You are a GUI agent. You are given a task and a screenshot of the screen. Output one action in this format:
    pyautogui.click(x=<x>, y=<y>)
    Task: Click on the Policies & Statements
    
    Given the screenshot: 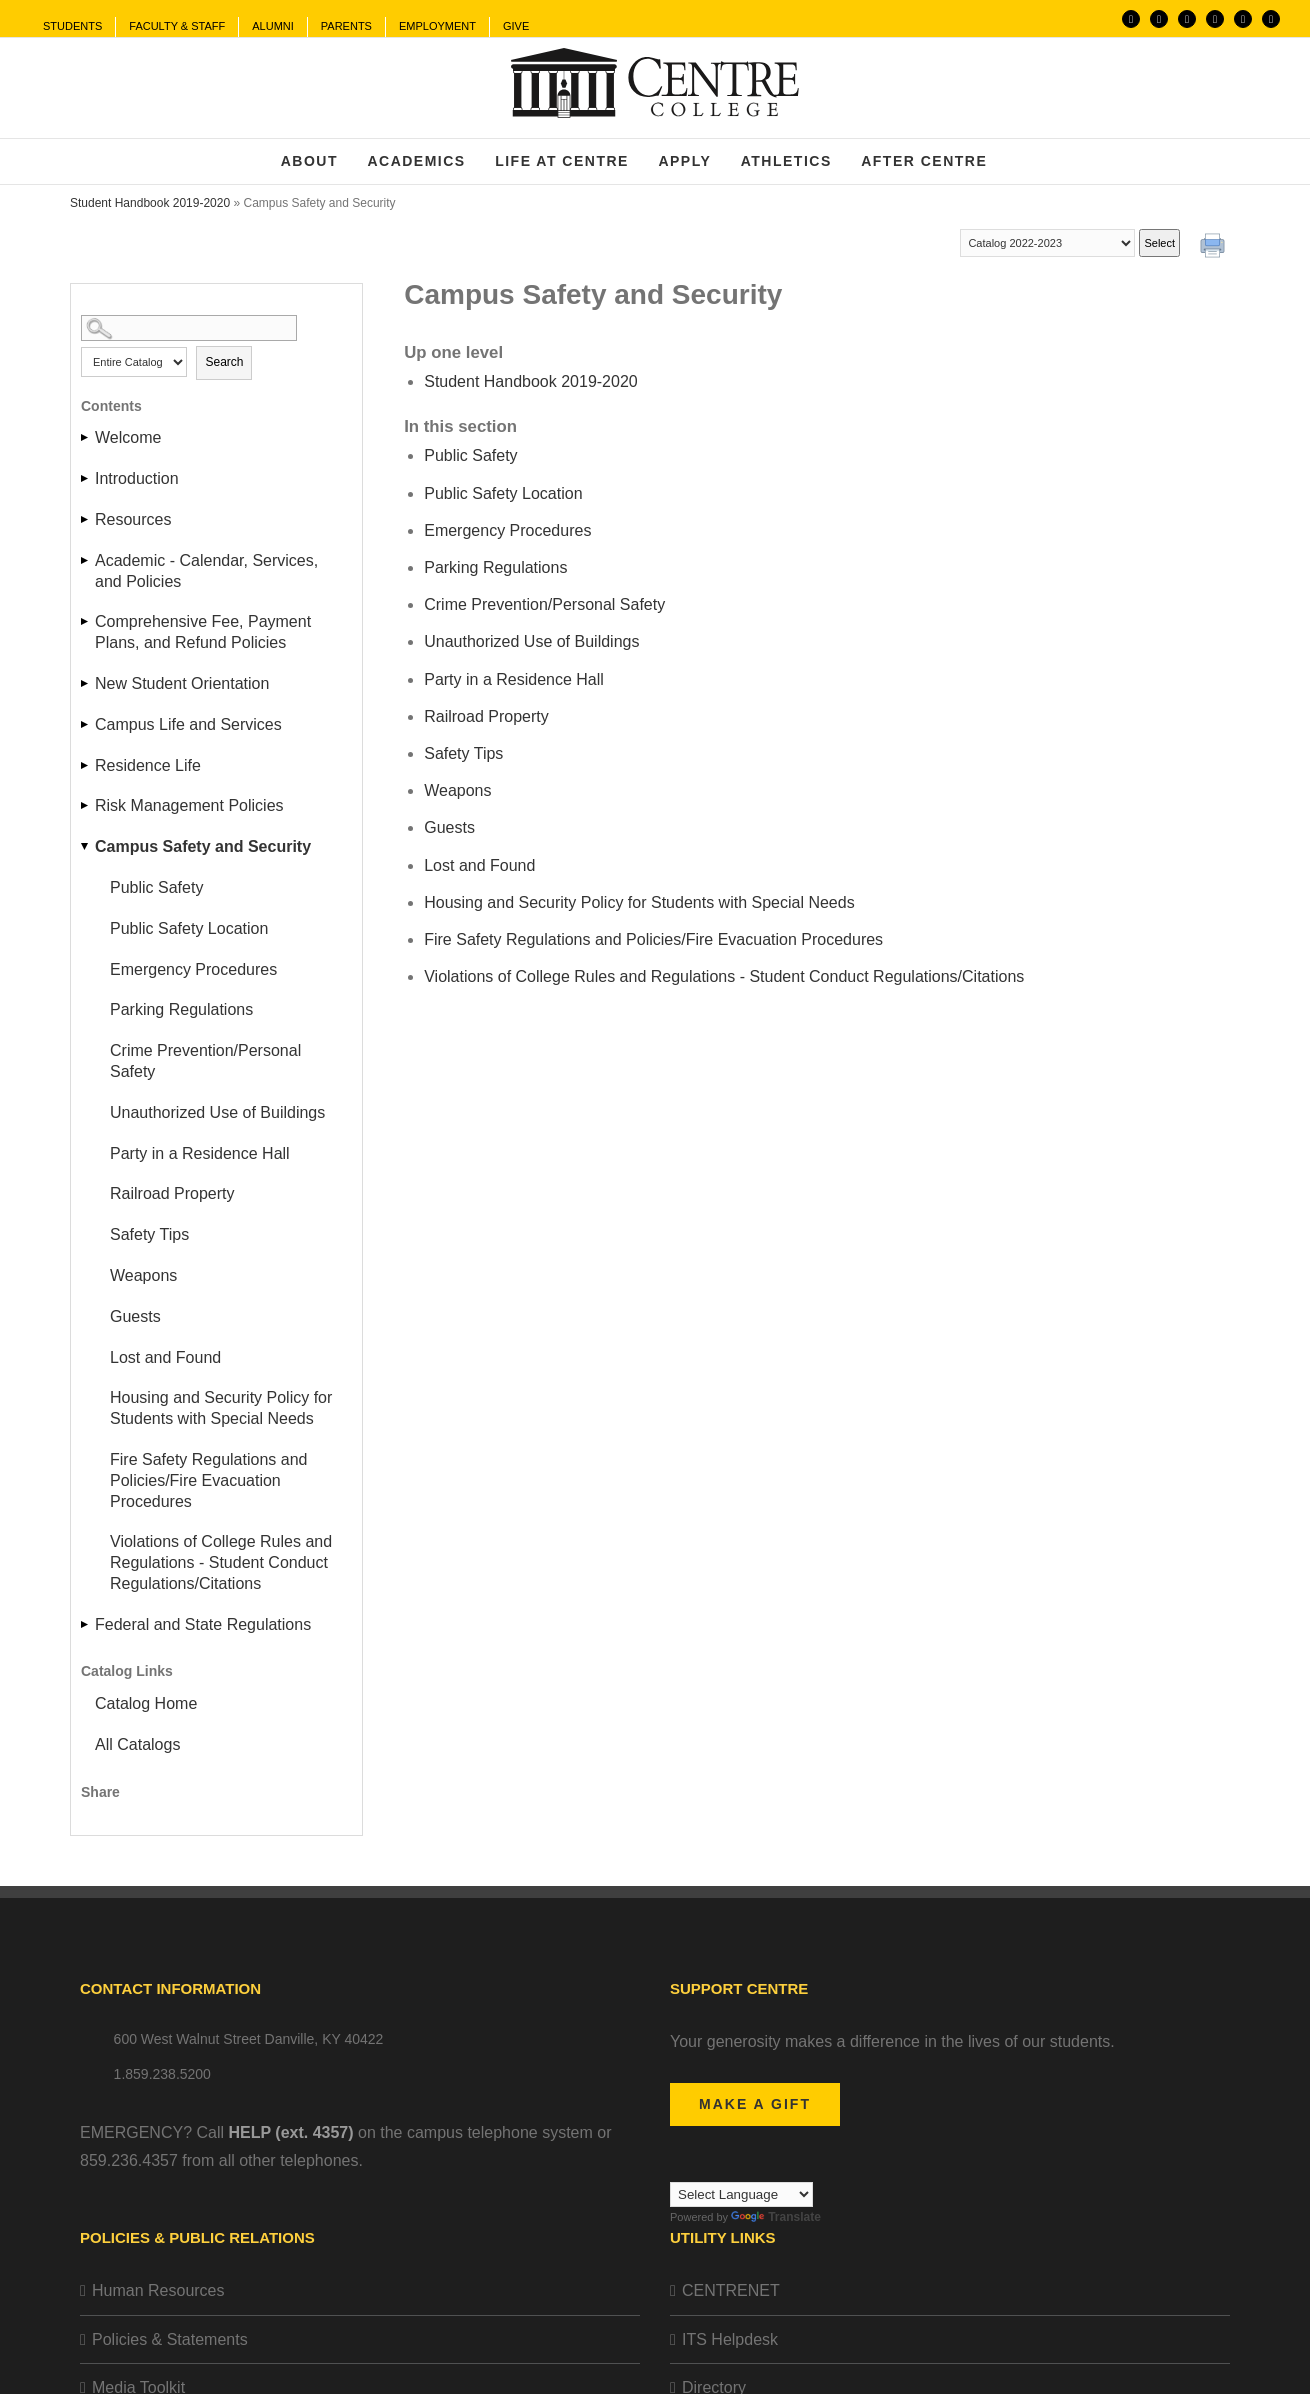 What is the action you would take?
    pyautogui.click(x=170, y=2339)
    